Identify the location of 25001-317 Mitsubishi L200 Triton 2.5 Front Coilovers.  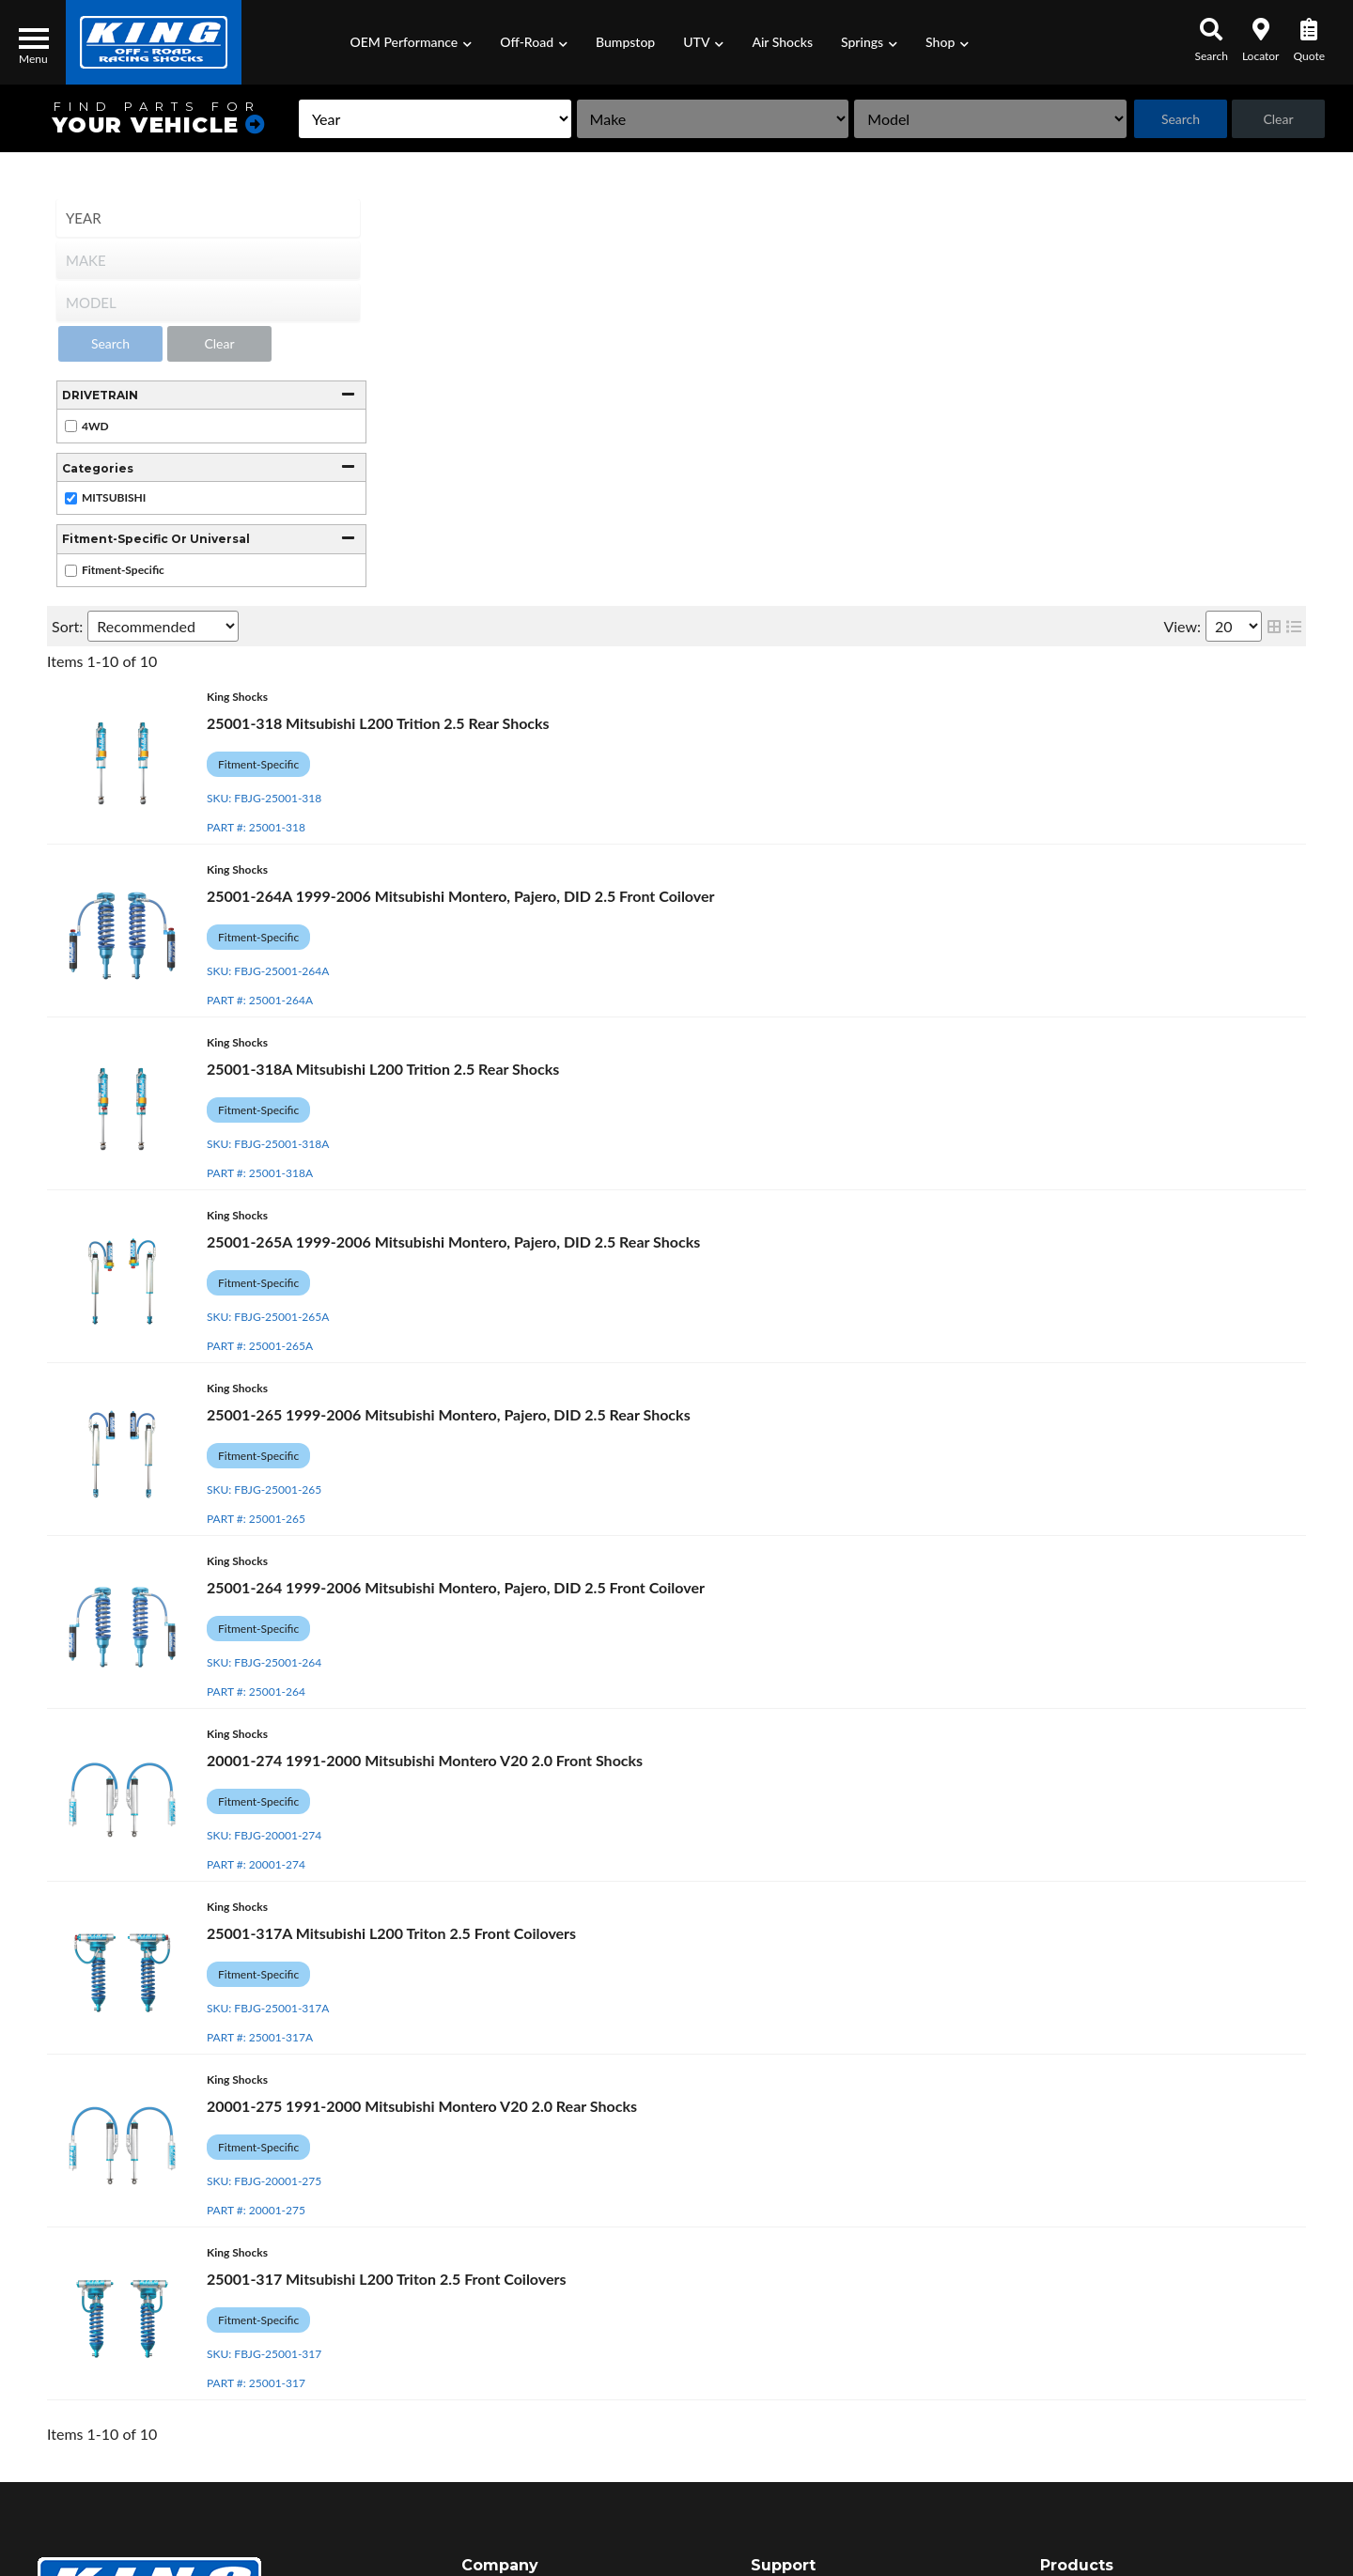
(387, 2279).